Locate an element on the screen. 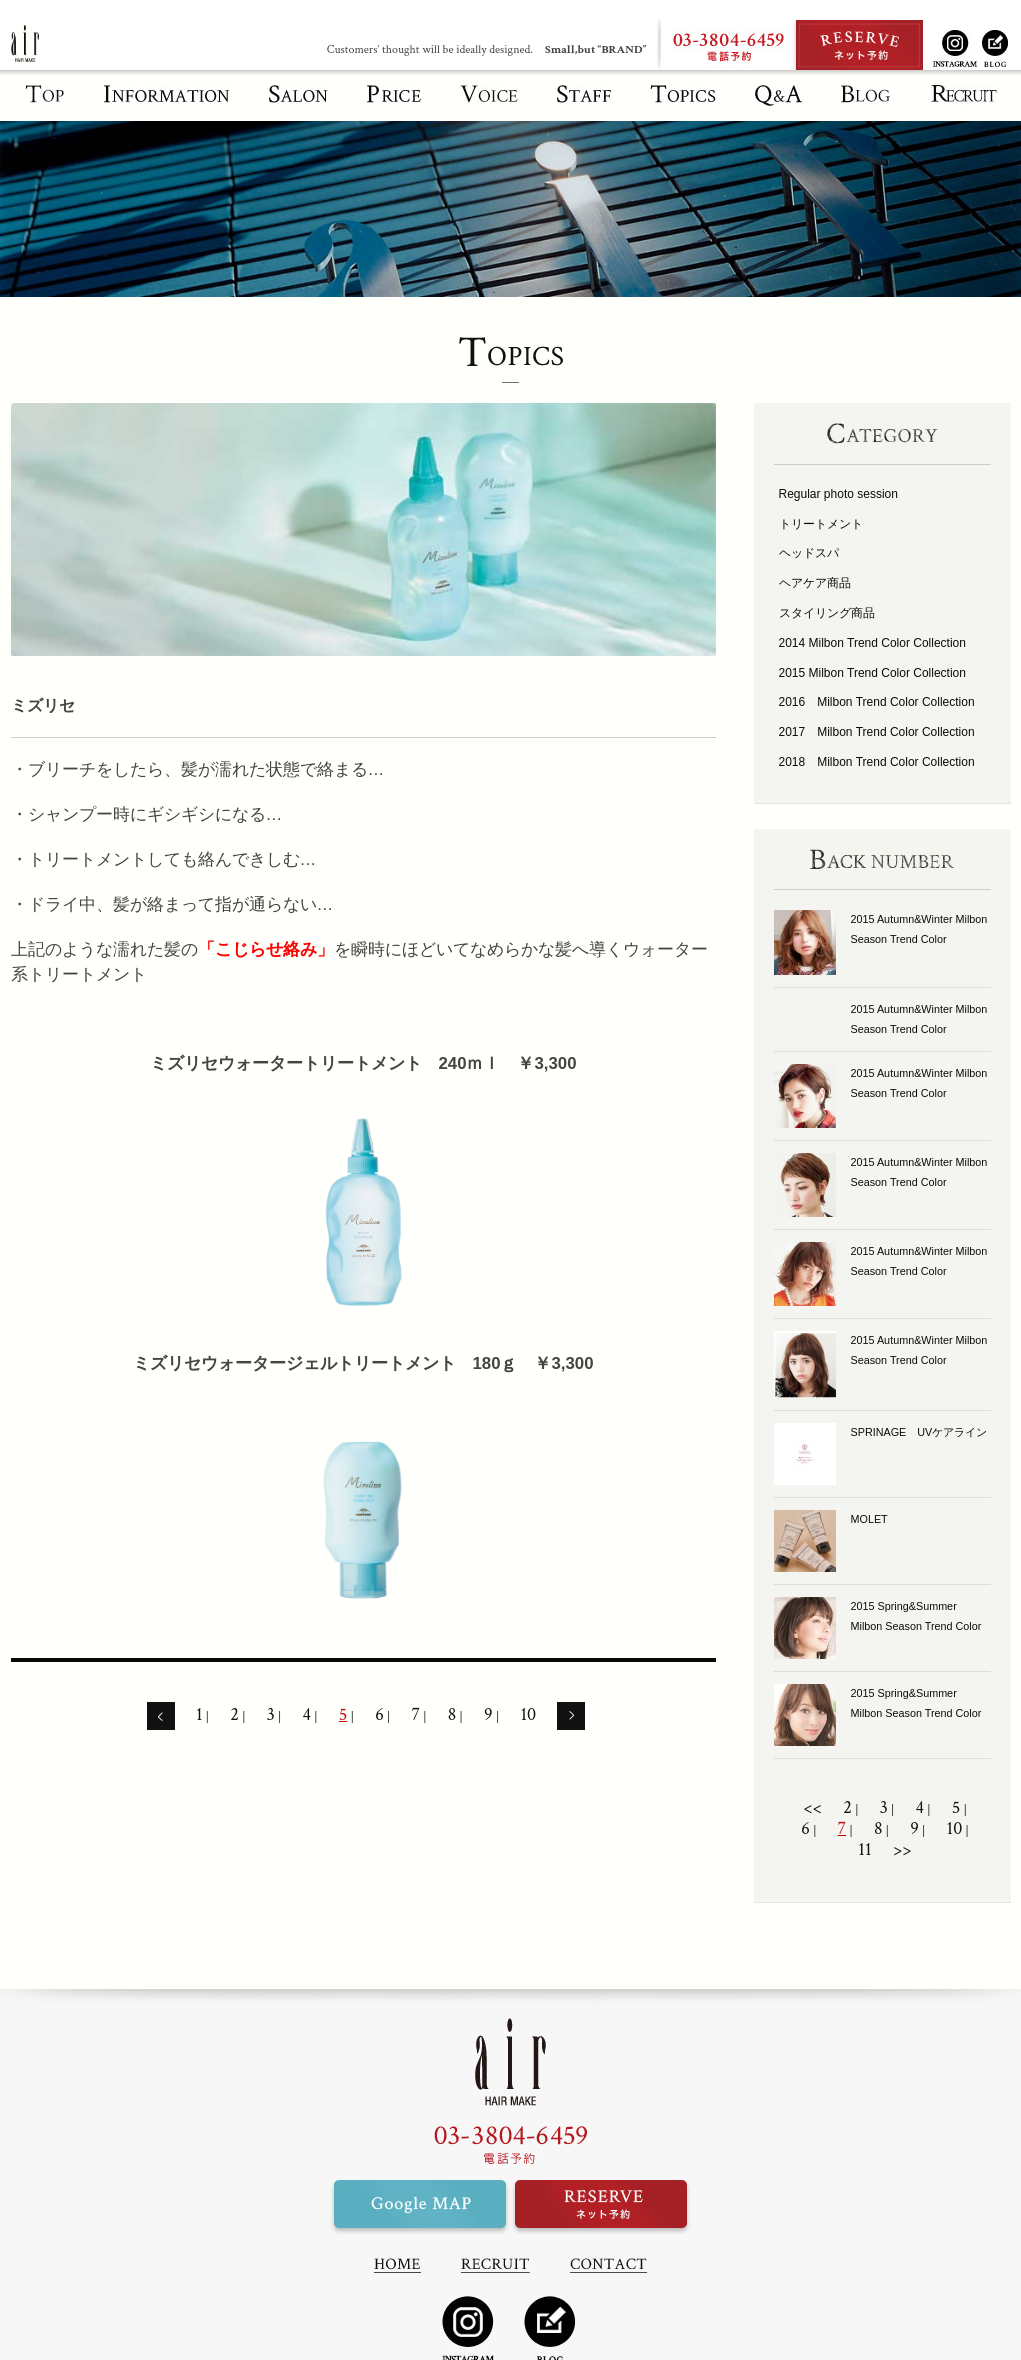 The image size is (1021, 2360). Regular photo session is located at coordinates (838, 494).